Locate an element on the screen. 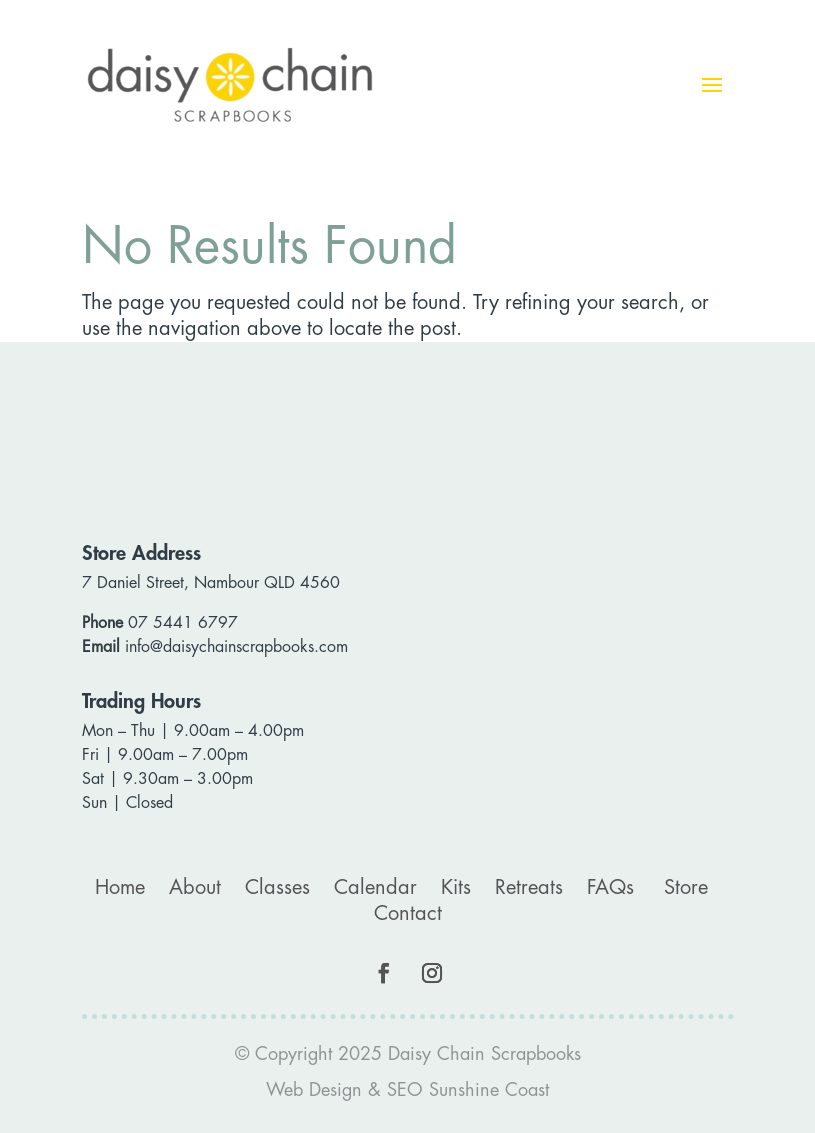 This screenshot has width=815, height=1133. info@daisychainscrapbooks.com is located at coordinates (236, 647).